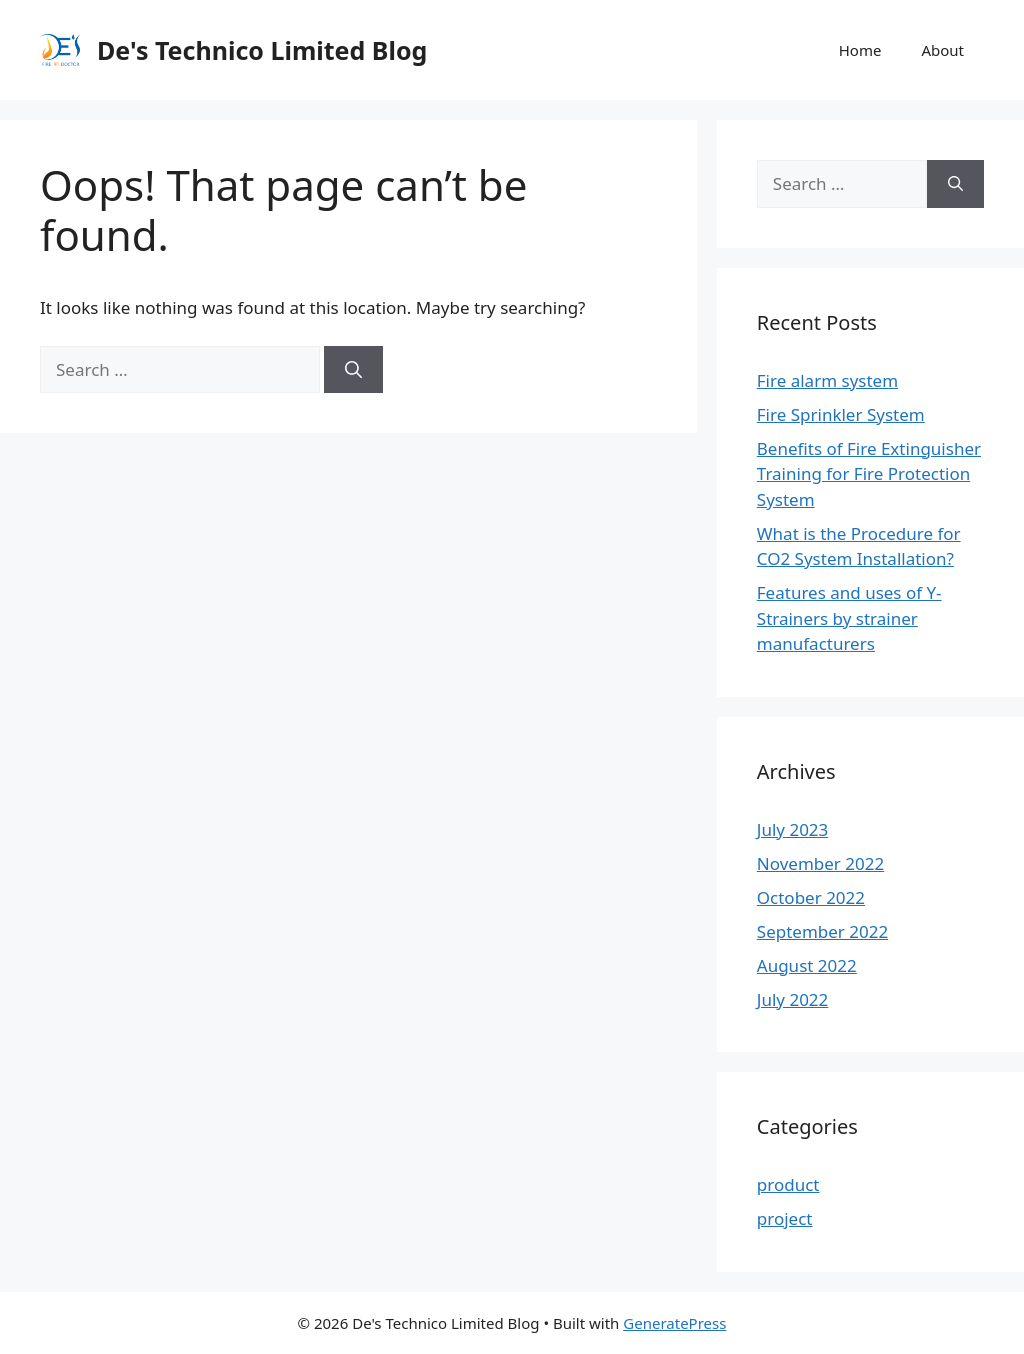 The image size is (1024, 1354). What do you see at coordinates (822, 931) in the screenshot?
I see `September 2022` at bounding box center [822, 931].